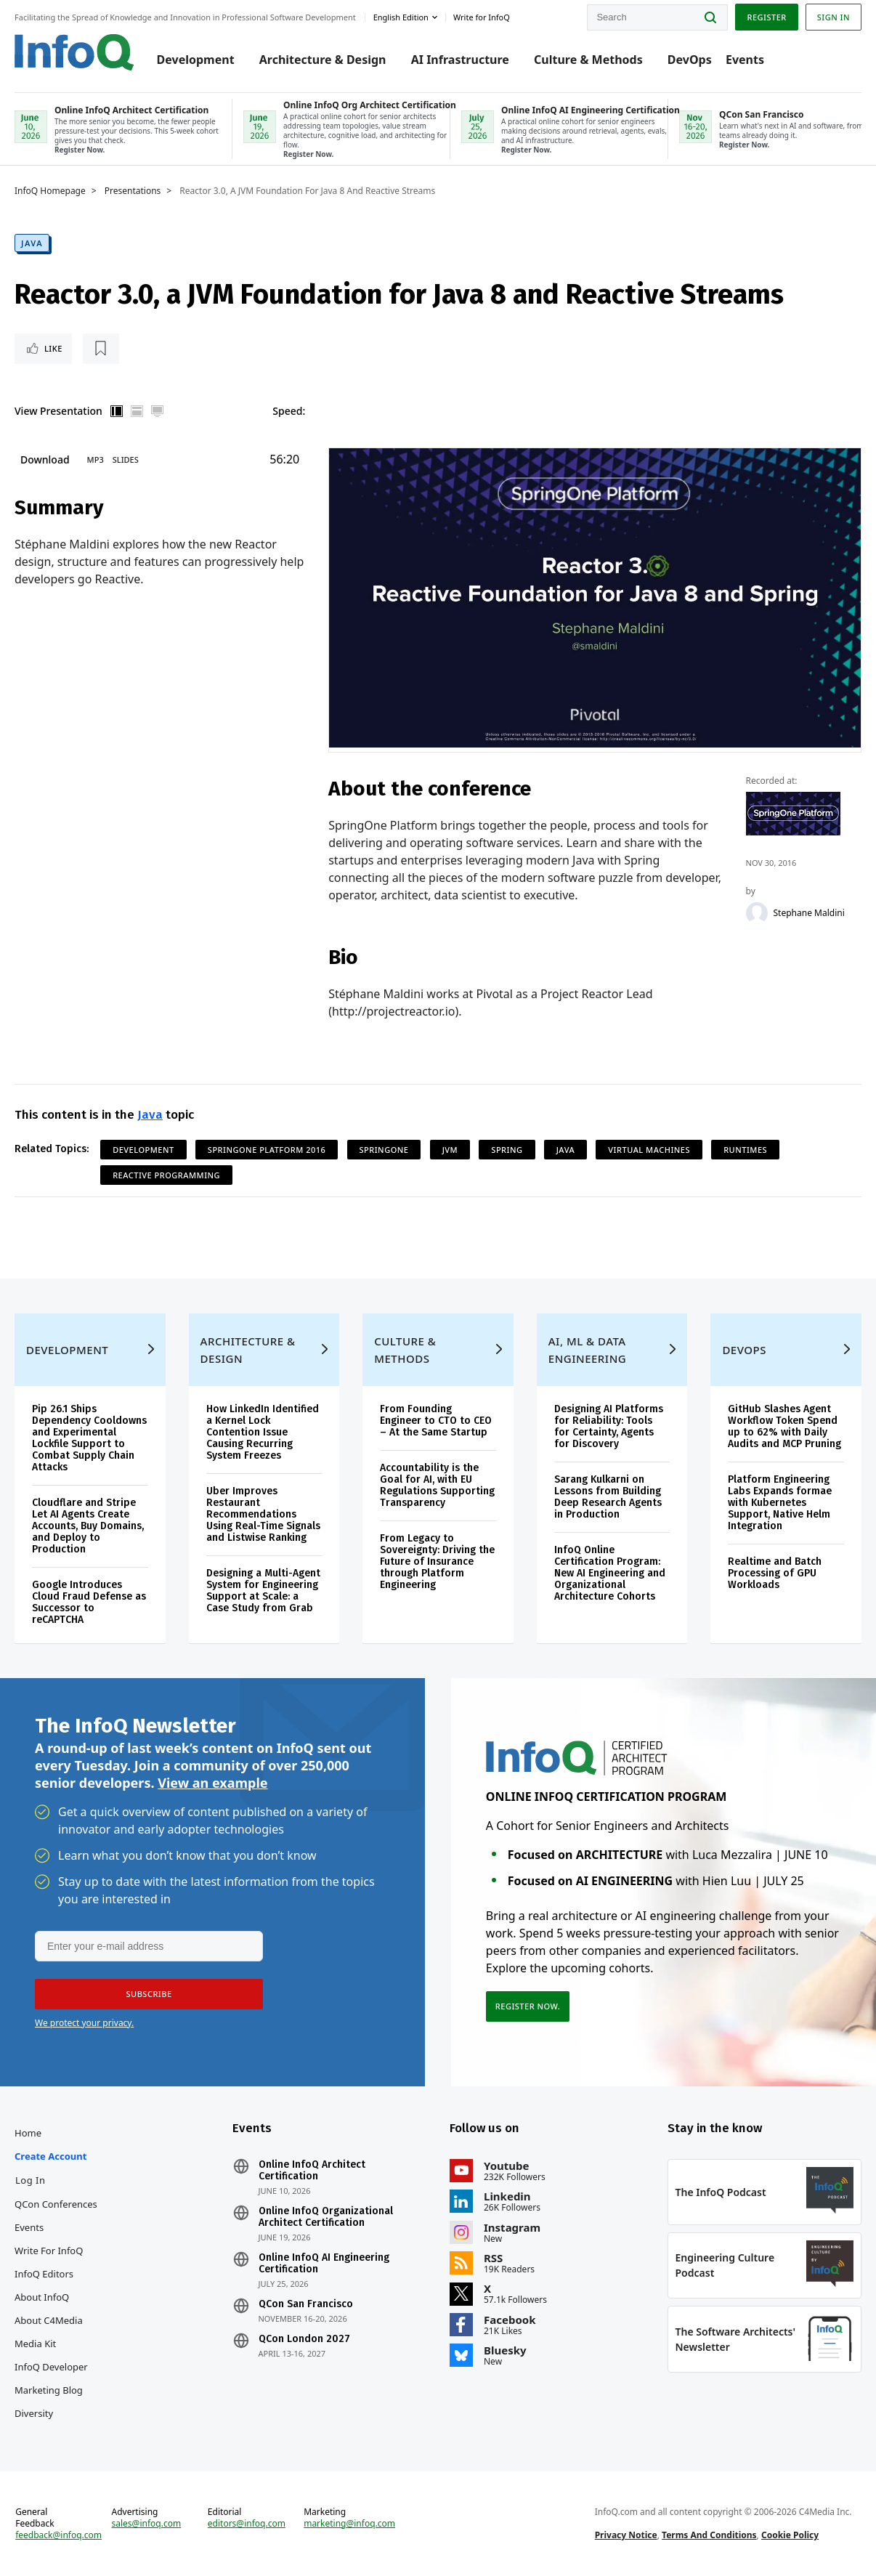  What do you see at coordinates (35, 2343) in the screenshot?
I see `Media Kit` at bounding box center [35, 2343].